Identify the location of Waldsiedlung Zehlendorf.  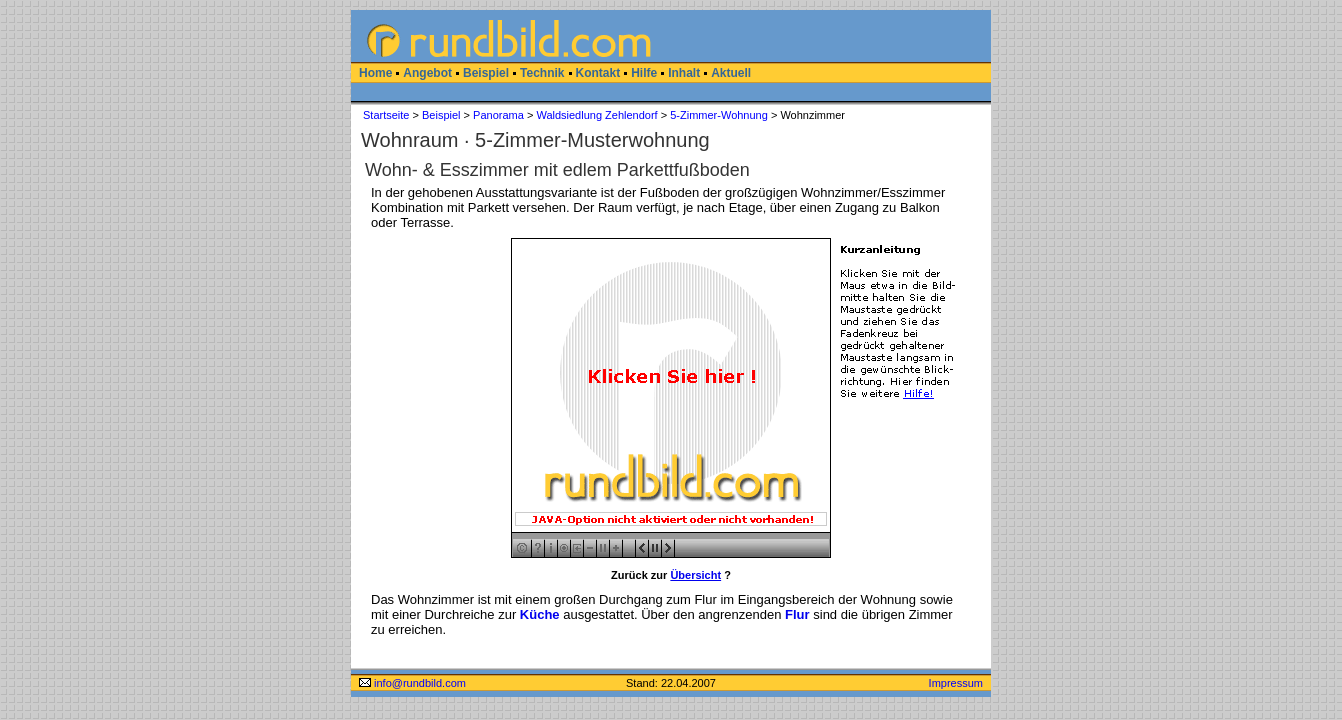
(596, 115).